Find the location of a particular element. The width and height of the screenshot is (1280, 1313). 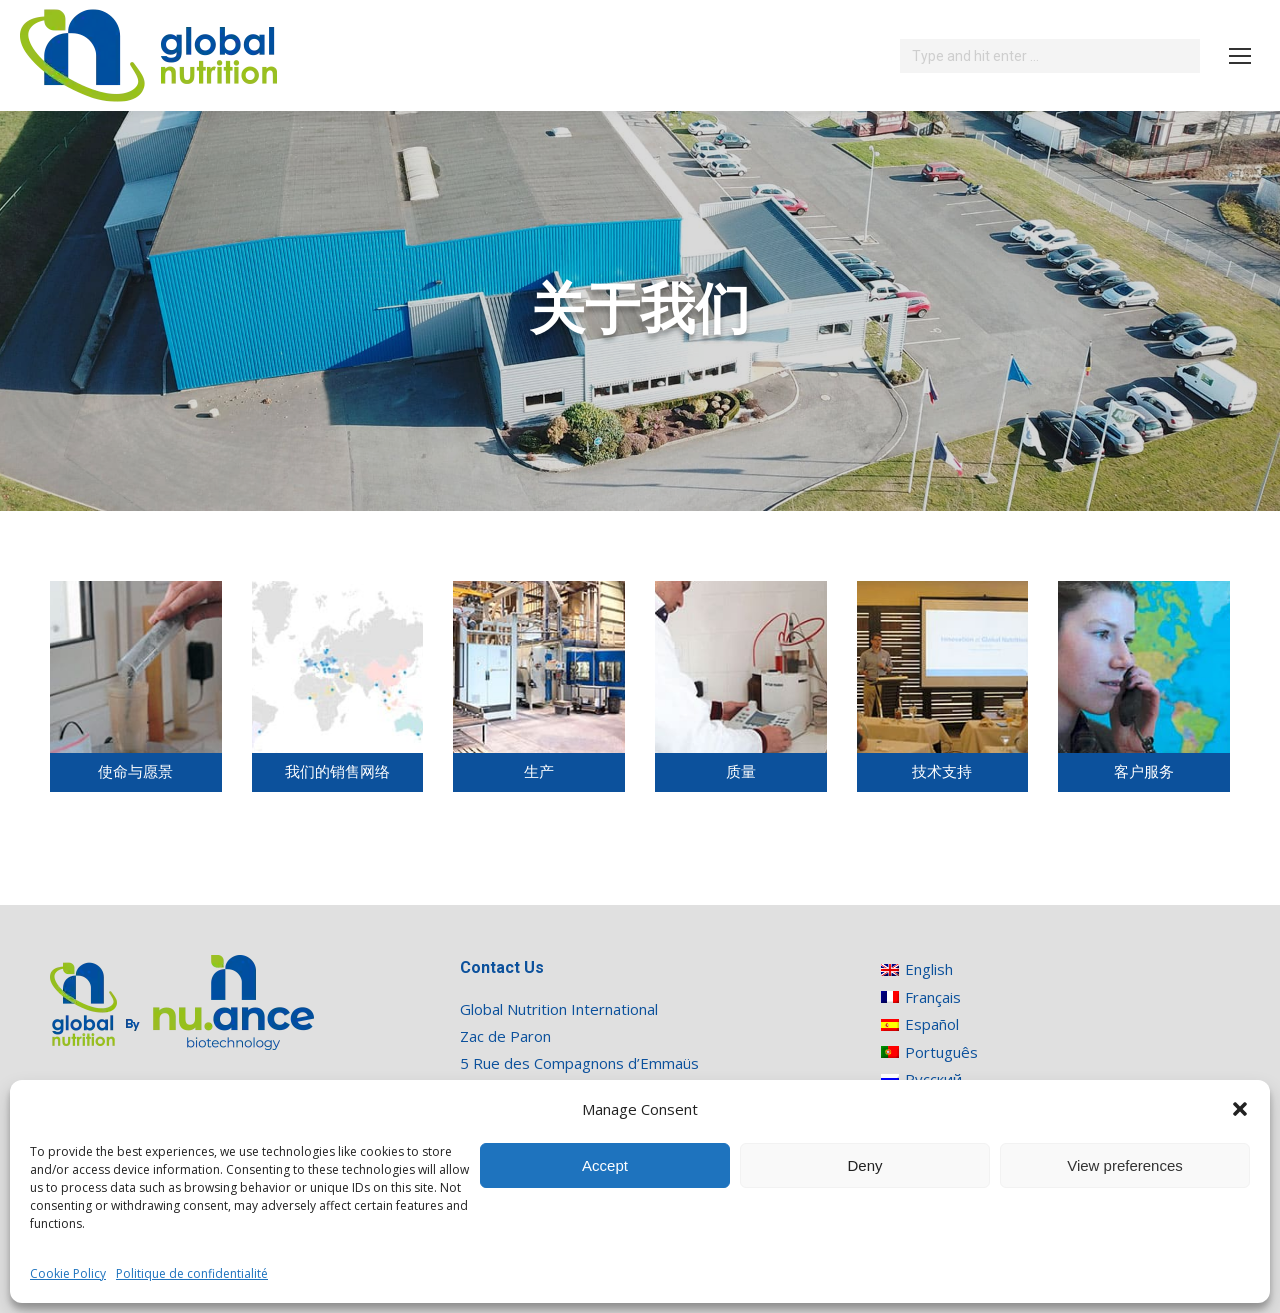

[Search] is located at coordinates (1050, 56).